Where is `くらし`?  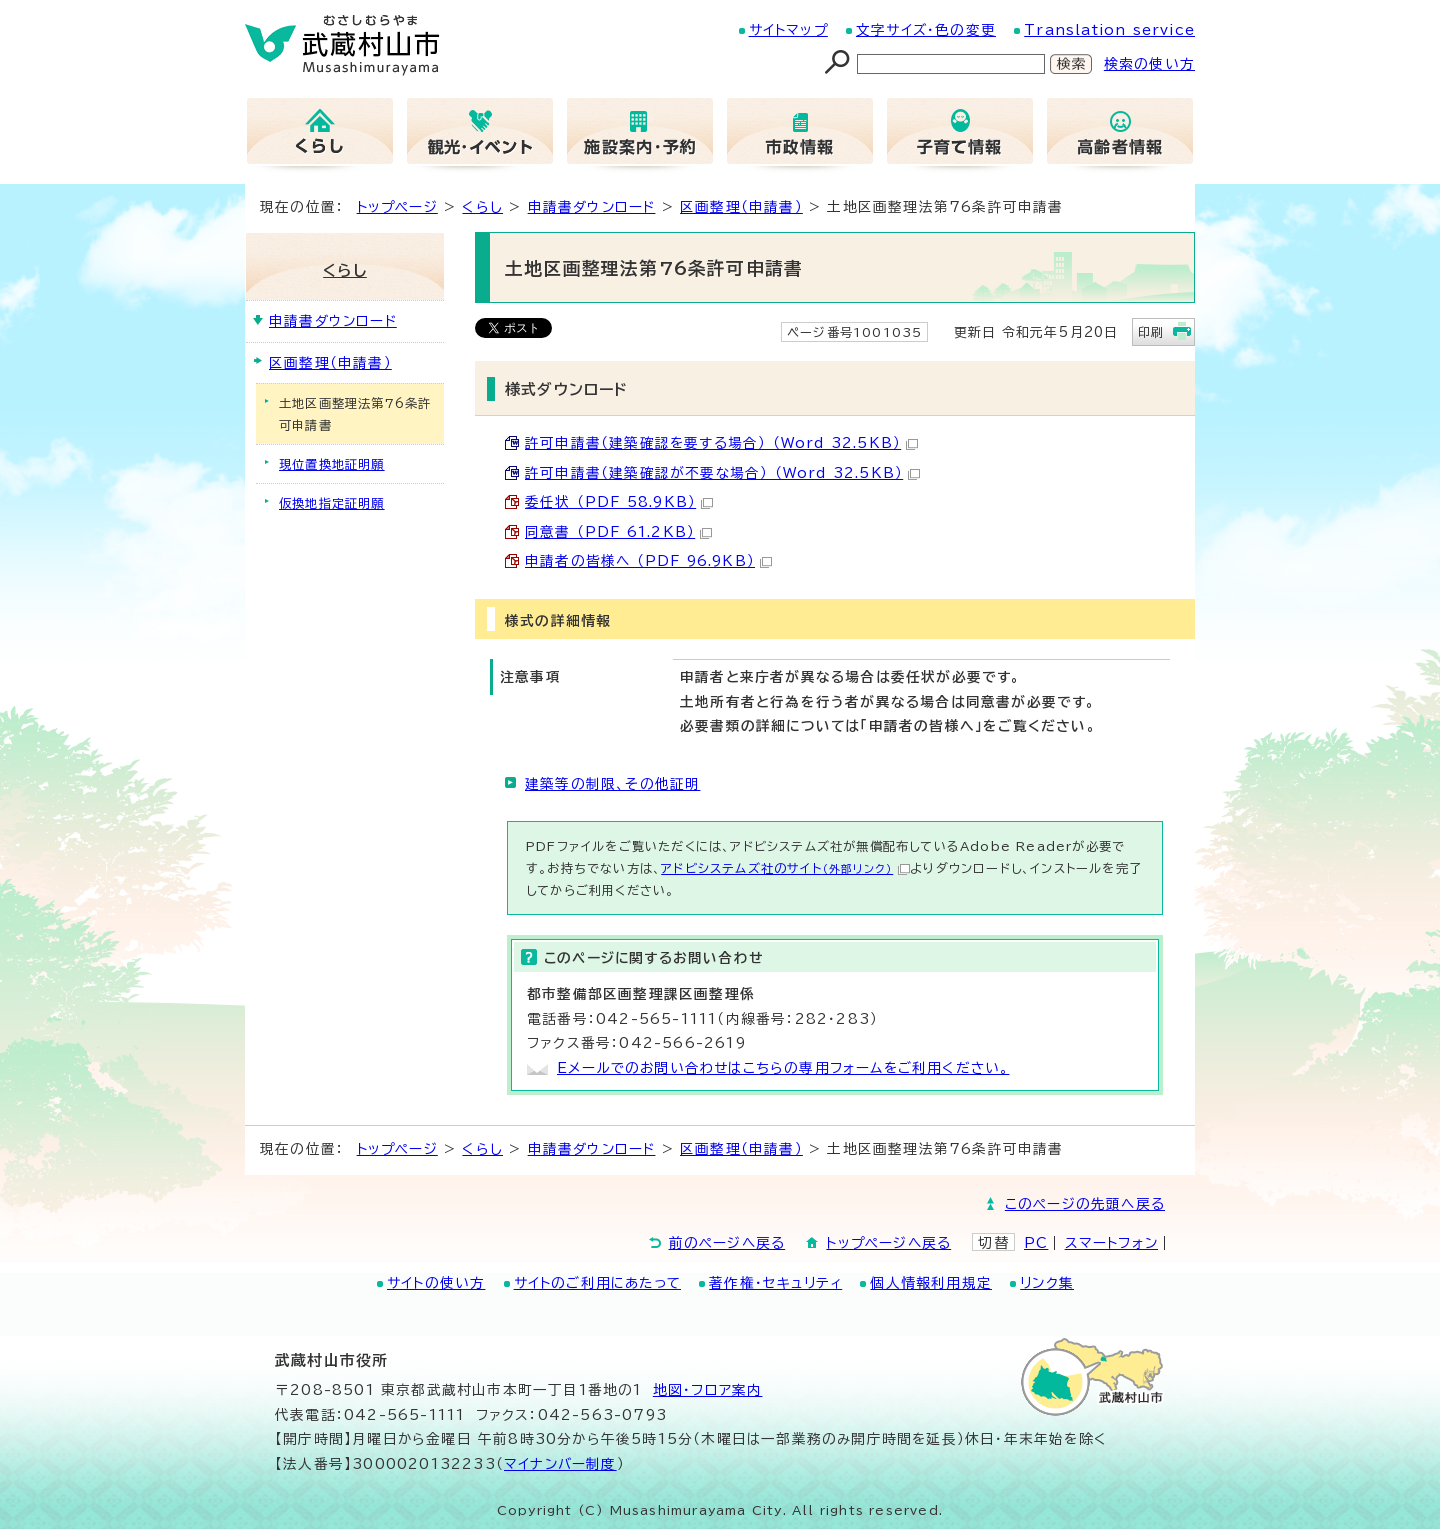 くらし is located at coordinates (482, 207).